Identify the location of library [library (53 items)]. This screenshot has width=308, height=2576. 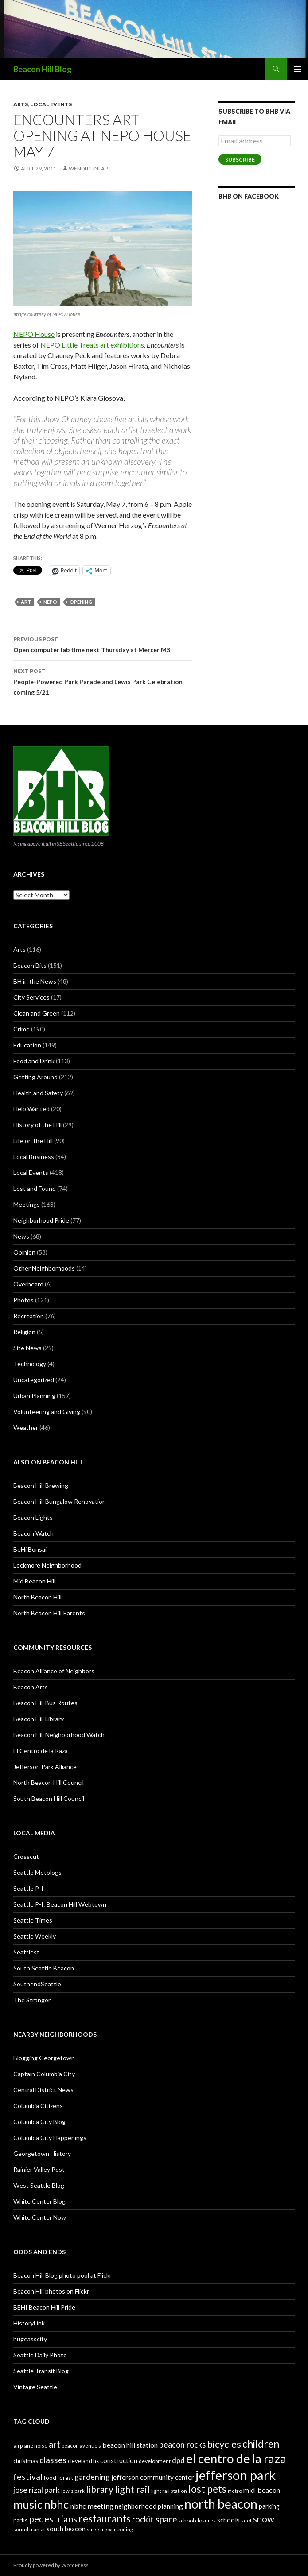
(99, 2489).